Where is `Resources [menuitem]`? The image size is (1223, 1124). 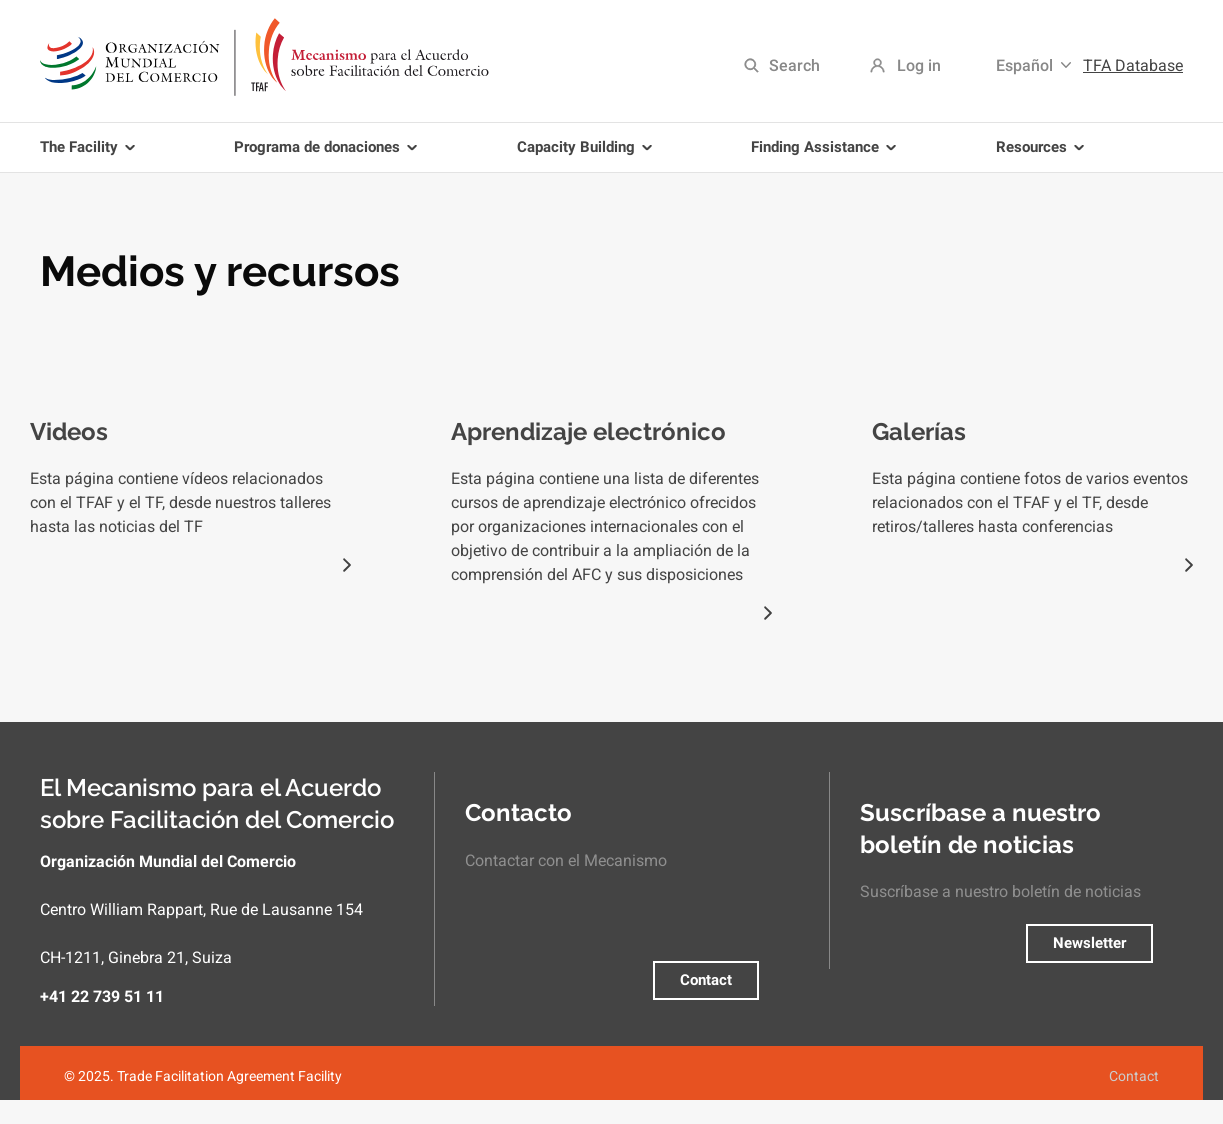 Resources [menuitem] is located at coordinates (1043, 155).